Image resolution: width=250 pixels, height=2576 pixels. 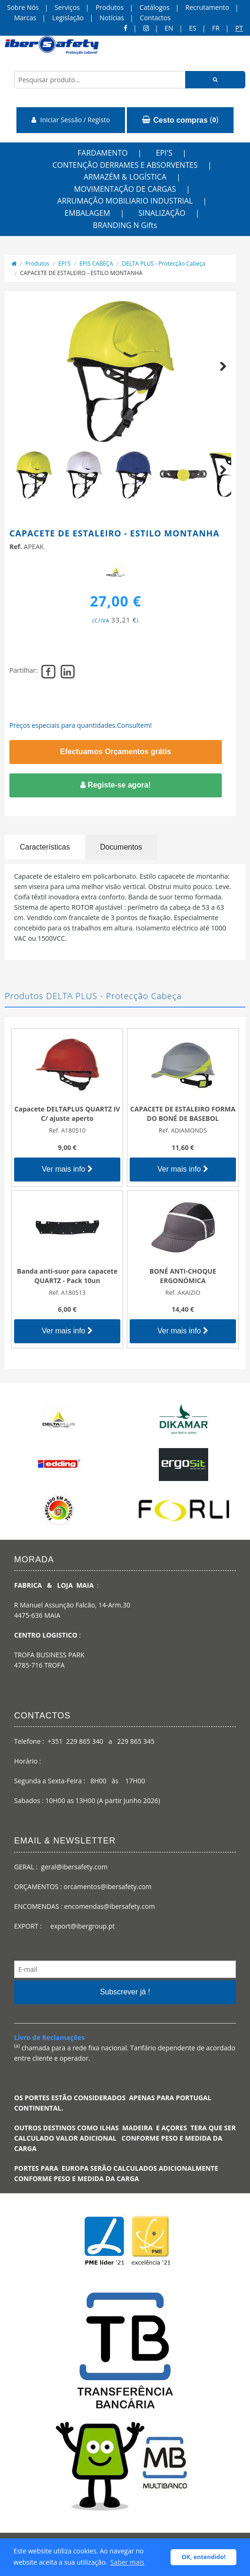 I want to click on Notícias, so click(x=112, y=17).